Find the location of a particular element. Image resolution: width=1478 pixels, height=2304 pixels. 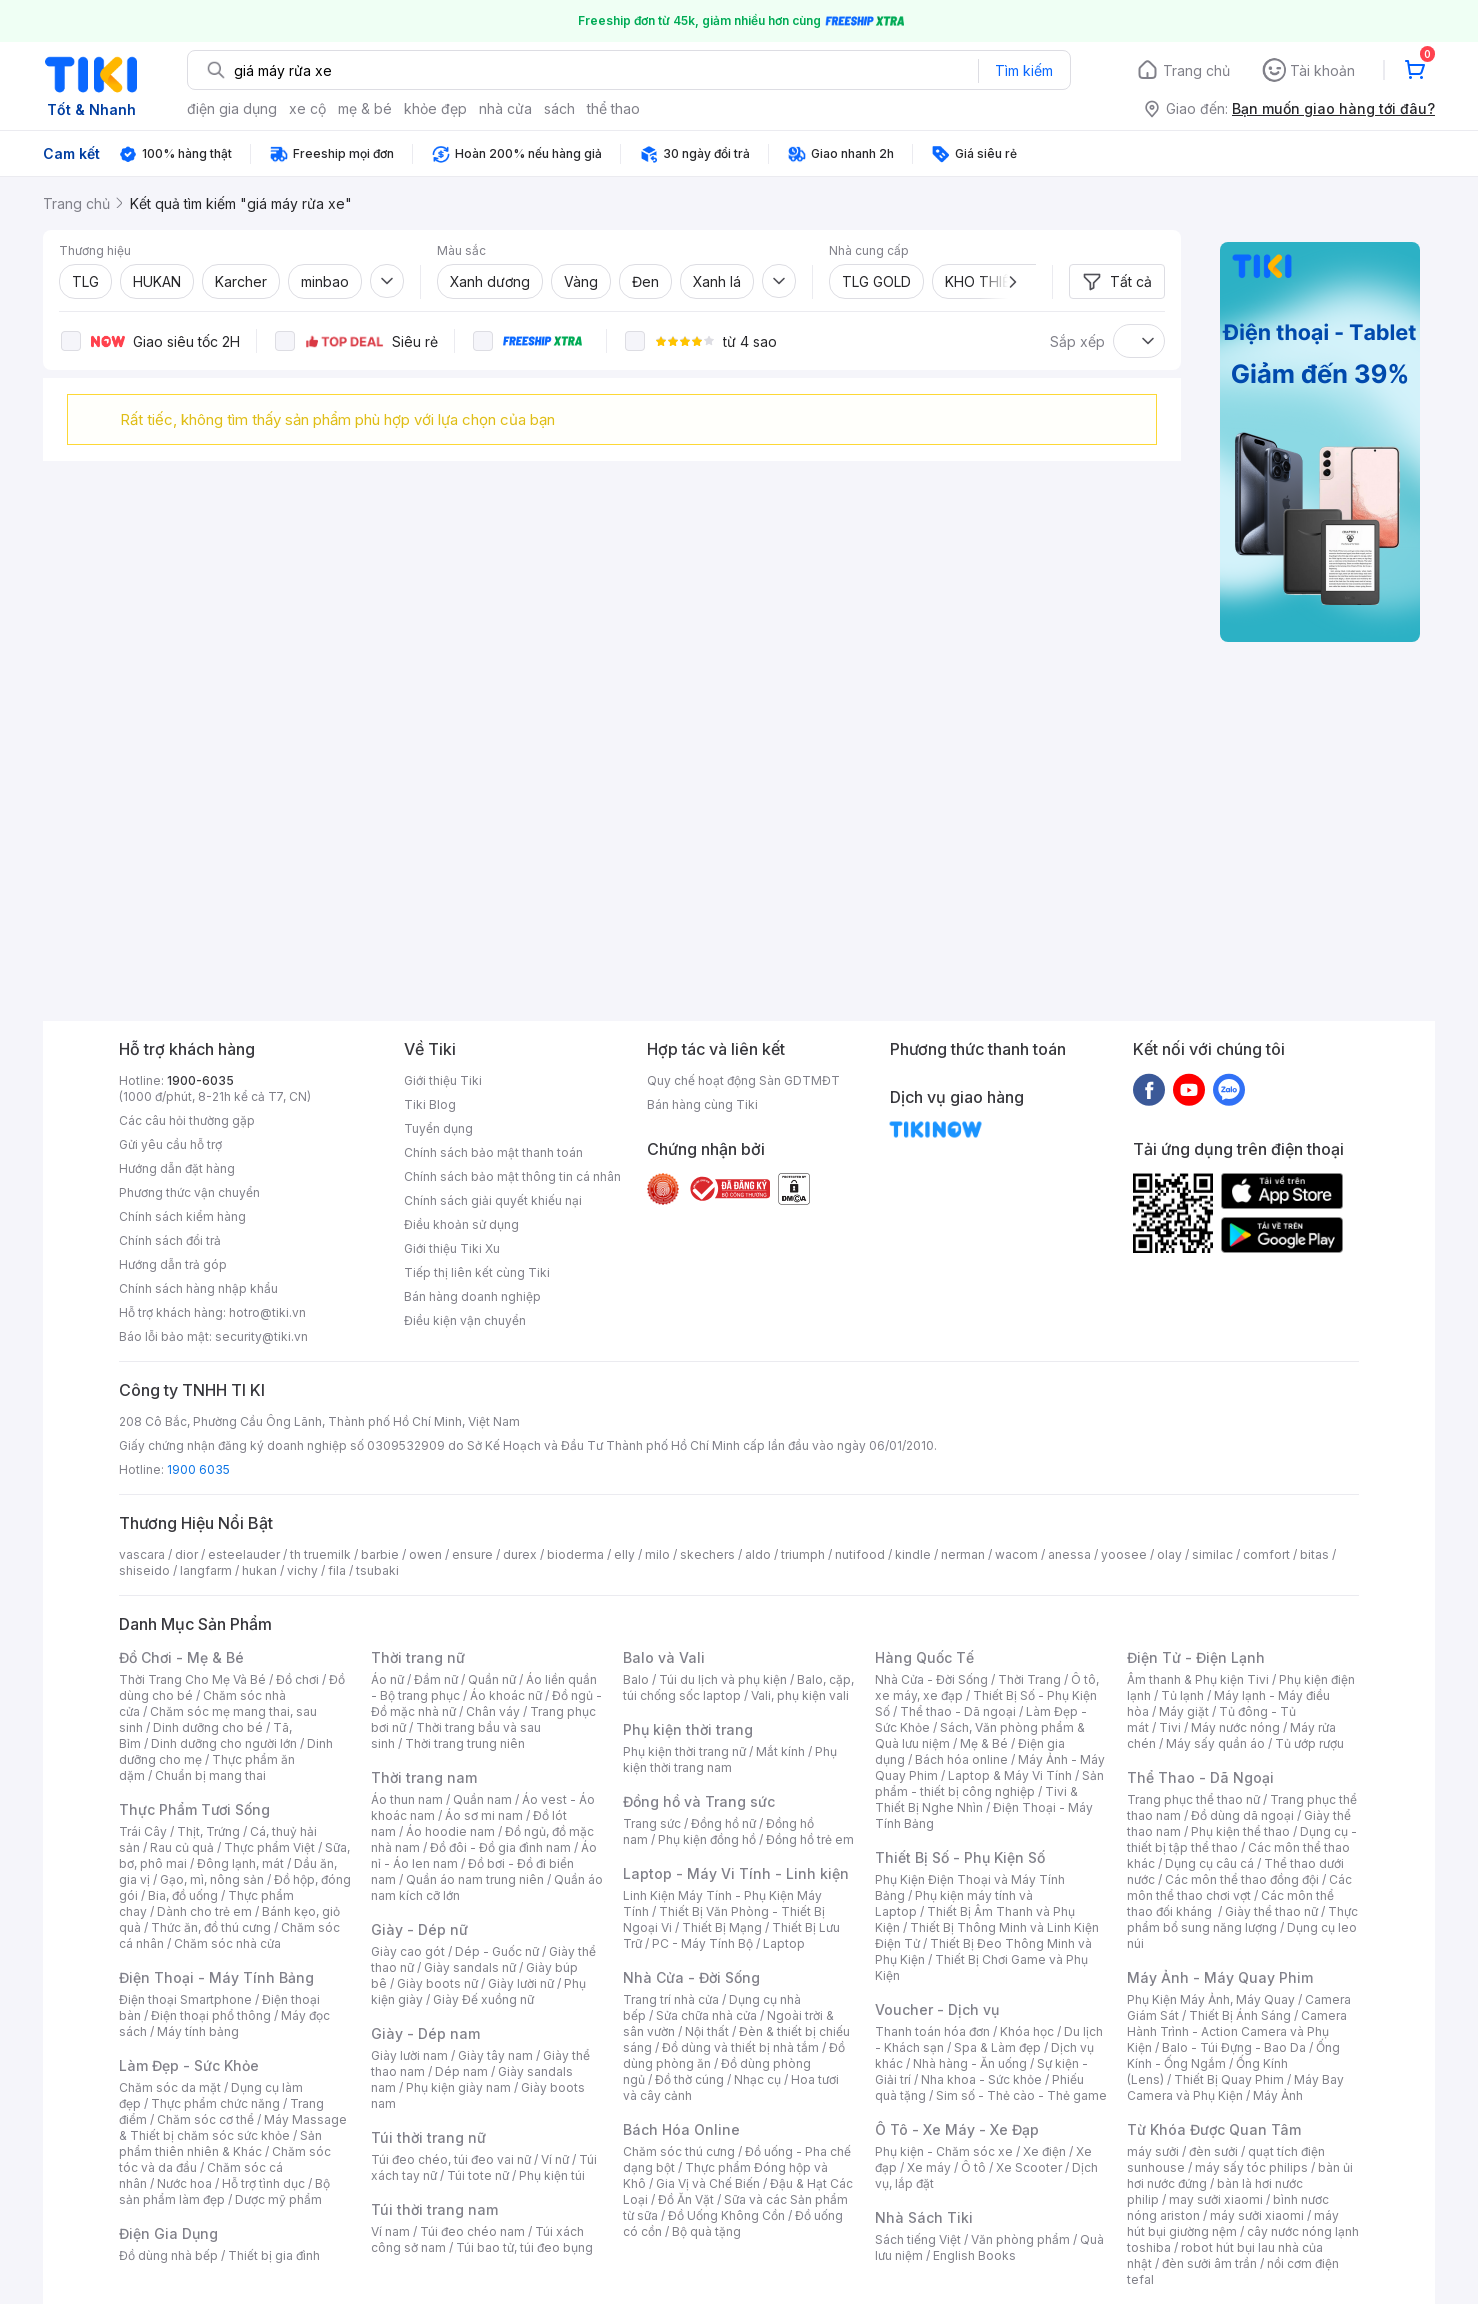

Giày lười nam is located at coordinates (409, 2055).